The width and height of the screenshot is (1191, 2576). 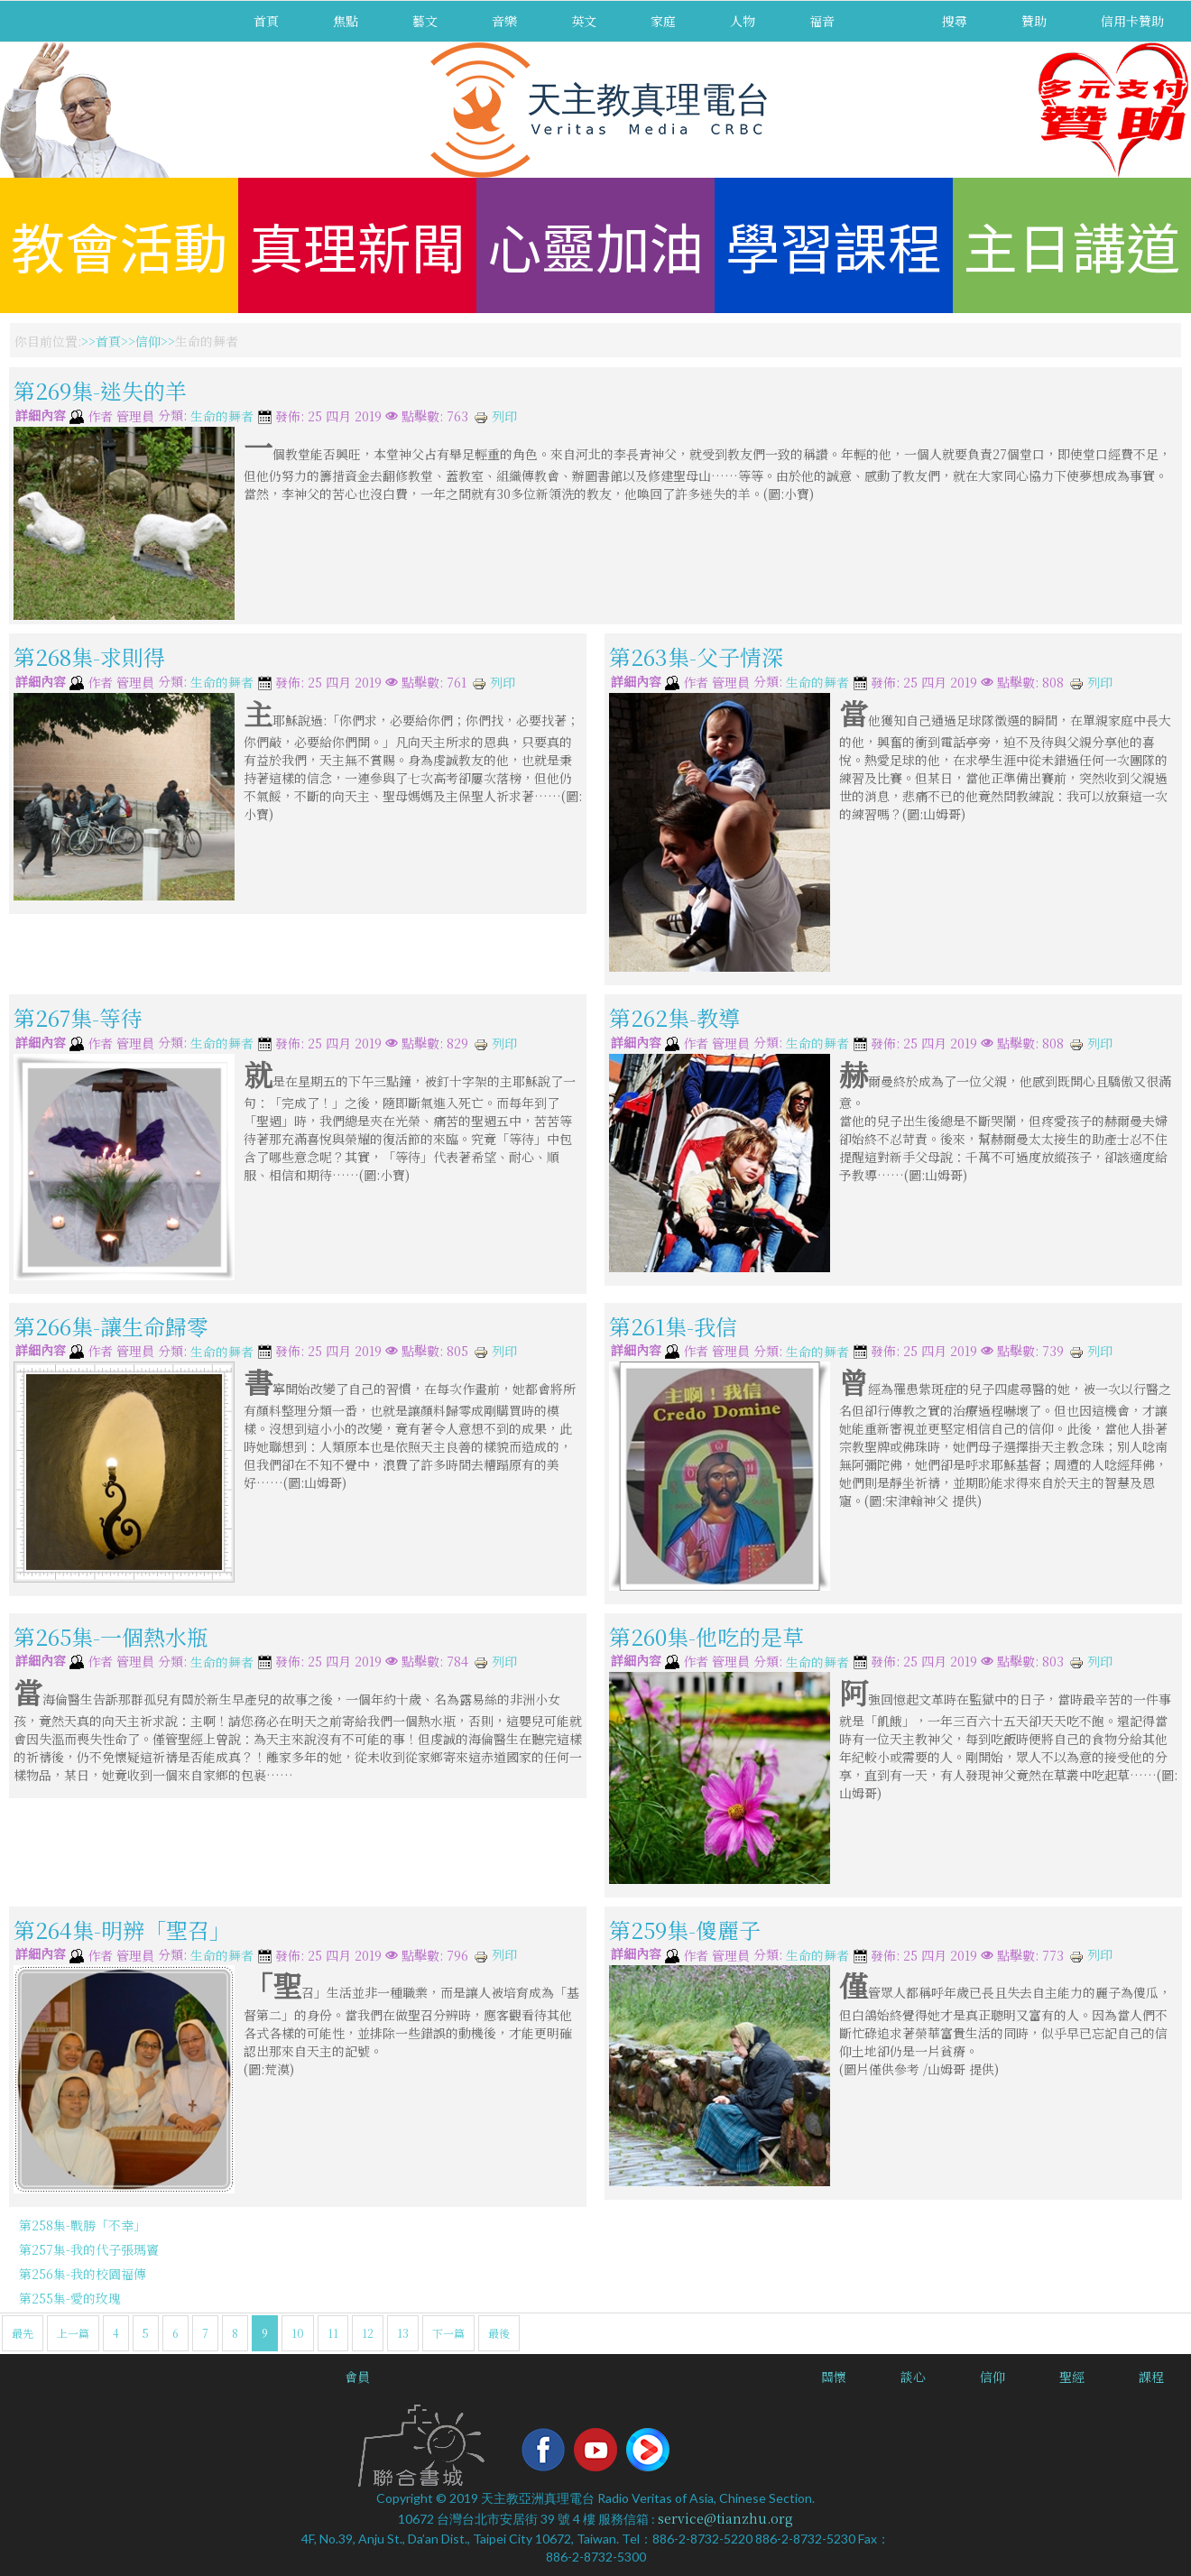 I want to click on 人物, so click(x=742, y=21).